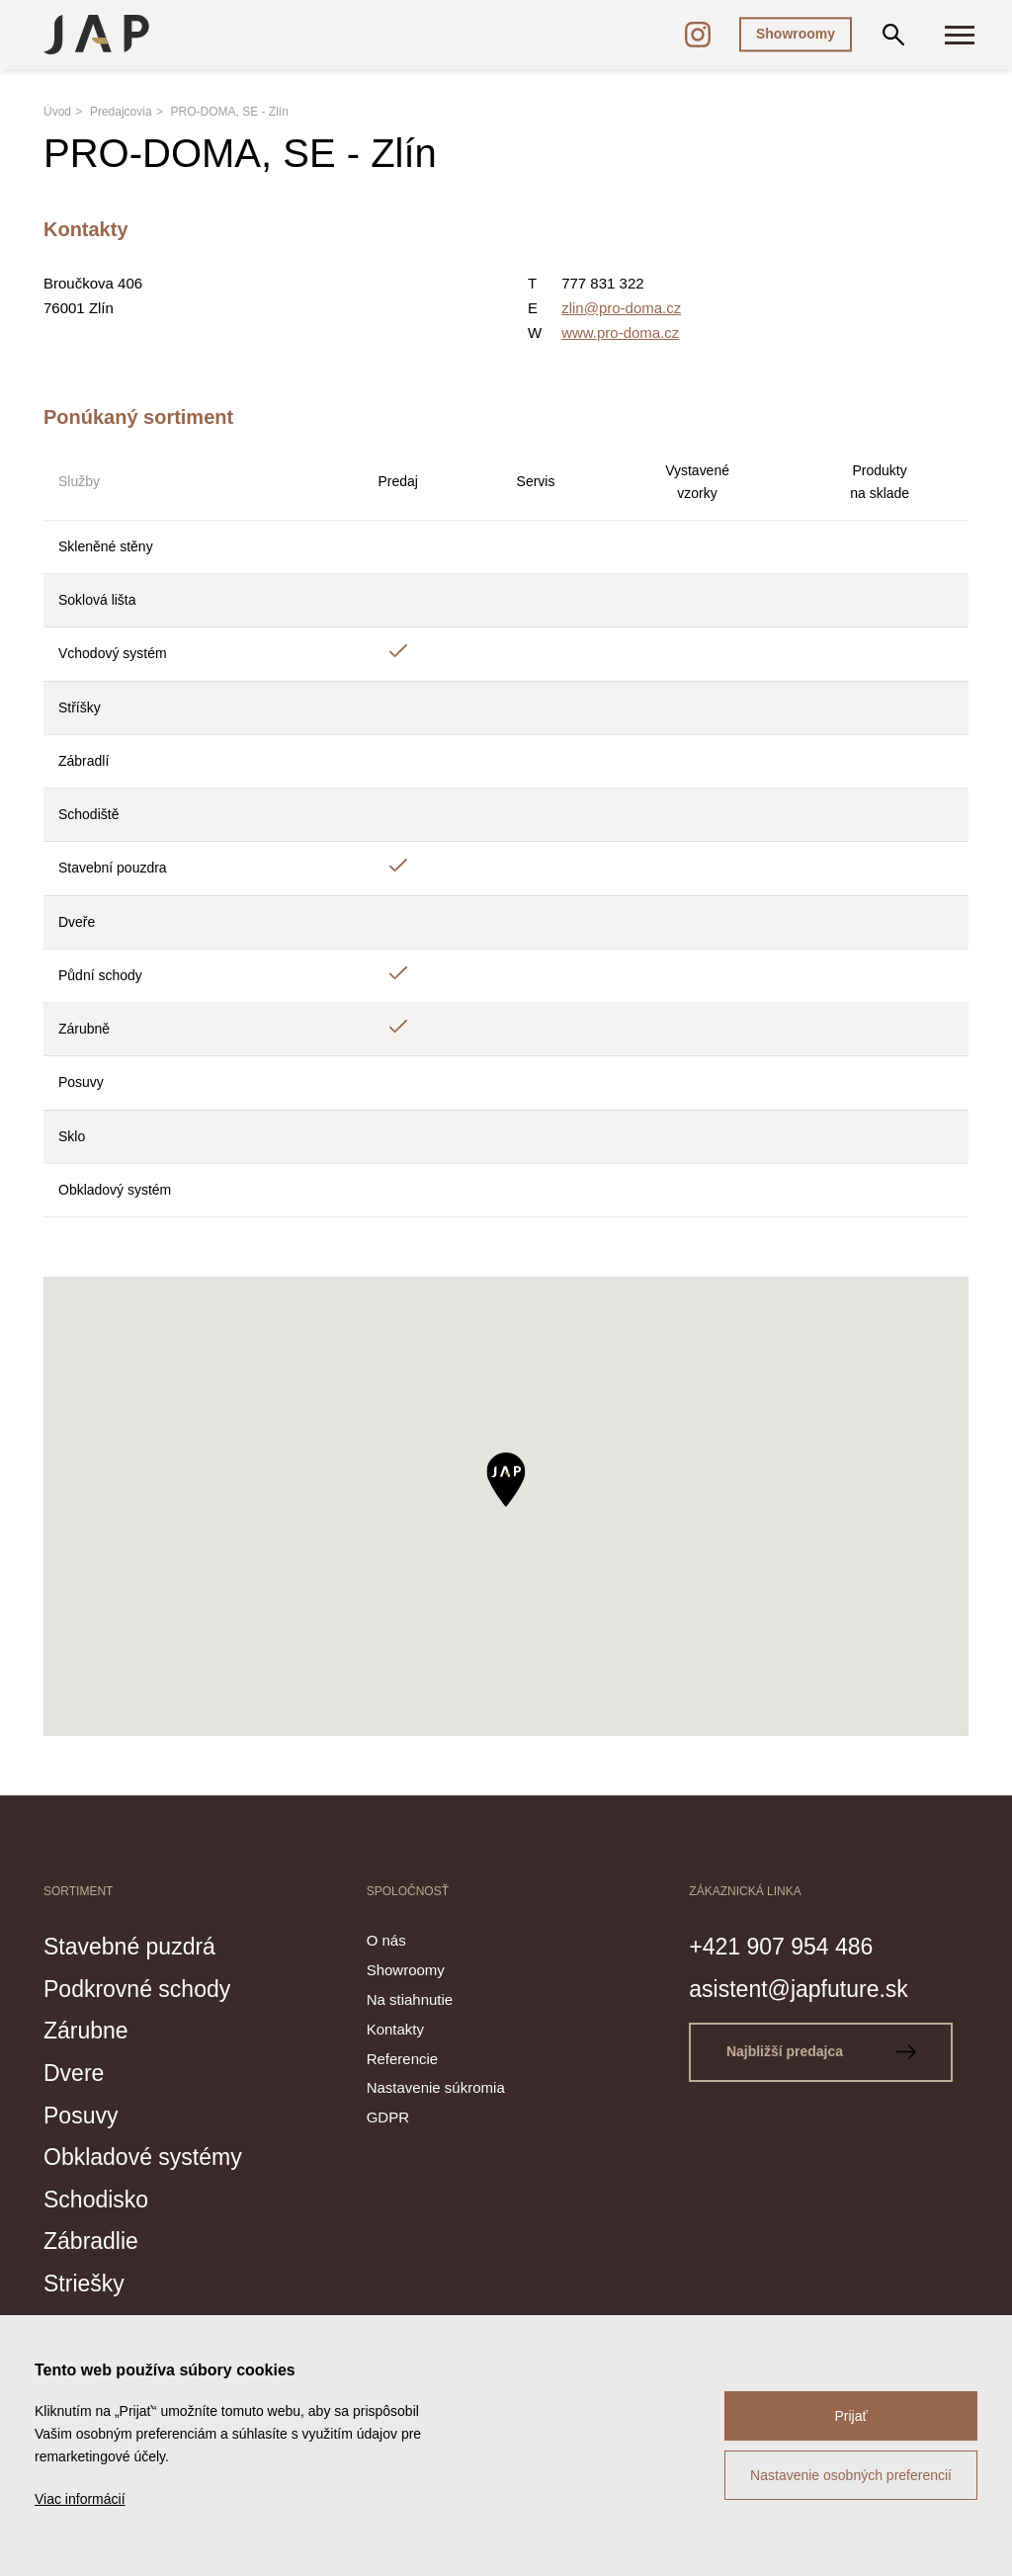 The height and width of the screenshot is (2576, 1012). I want to click on Zárubne, so click(89, 2029).